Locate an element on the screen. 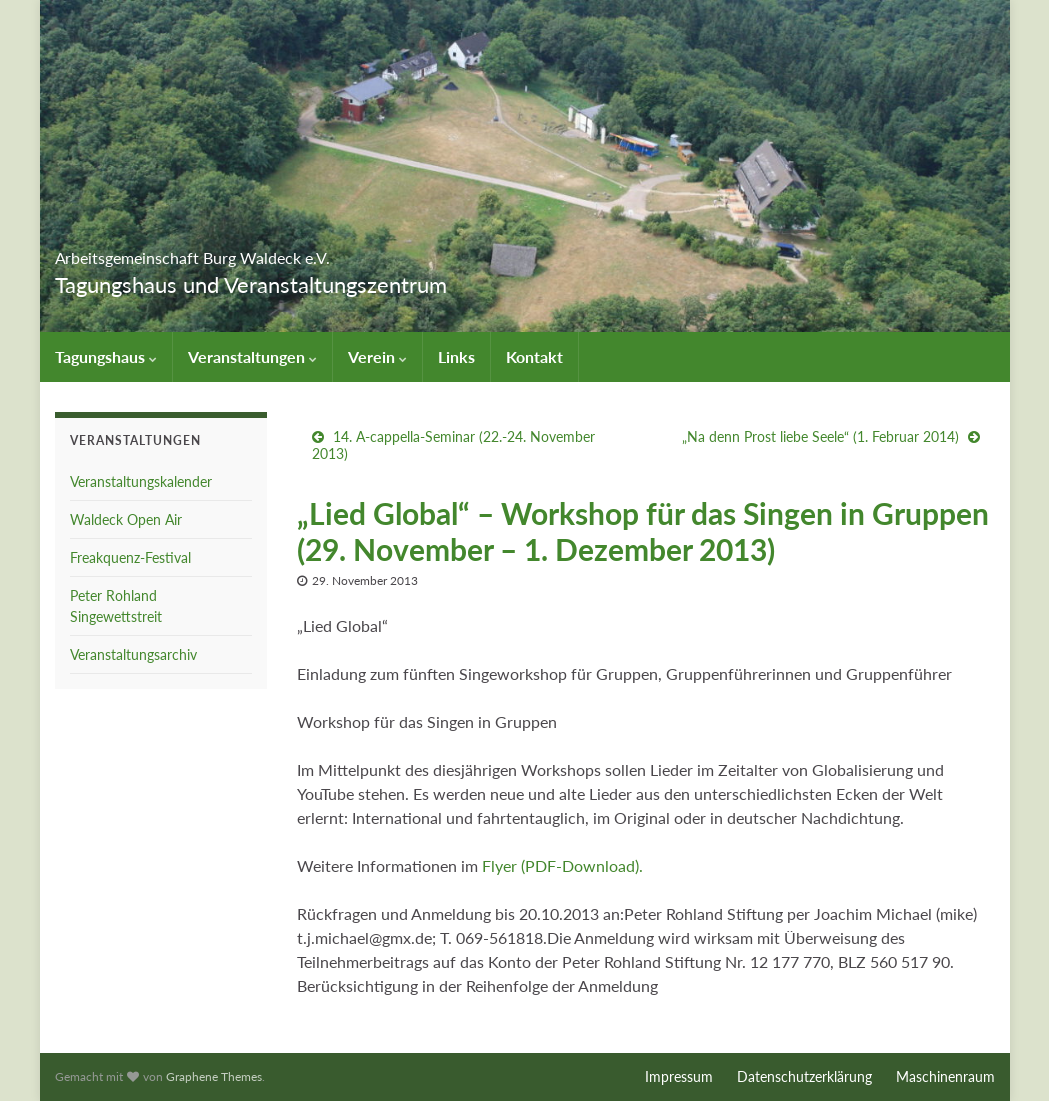 Image resolution: width=1049 pixels, height=1101 pixels. Waldeck Open Air is located at coordinates (126, 519).